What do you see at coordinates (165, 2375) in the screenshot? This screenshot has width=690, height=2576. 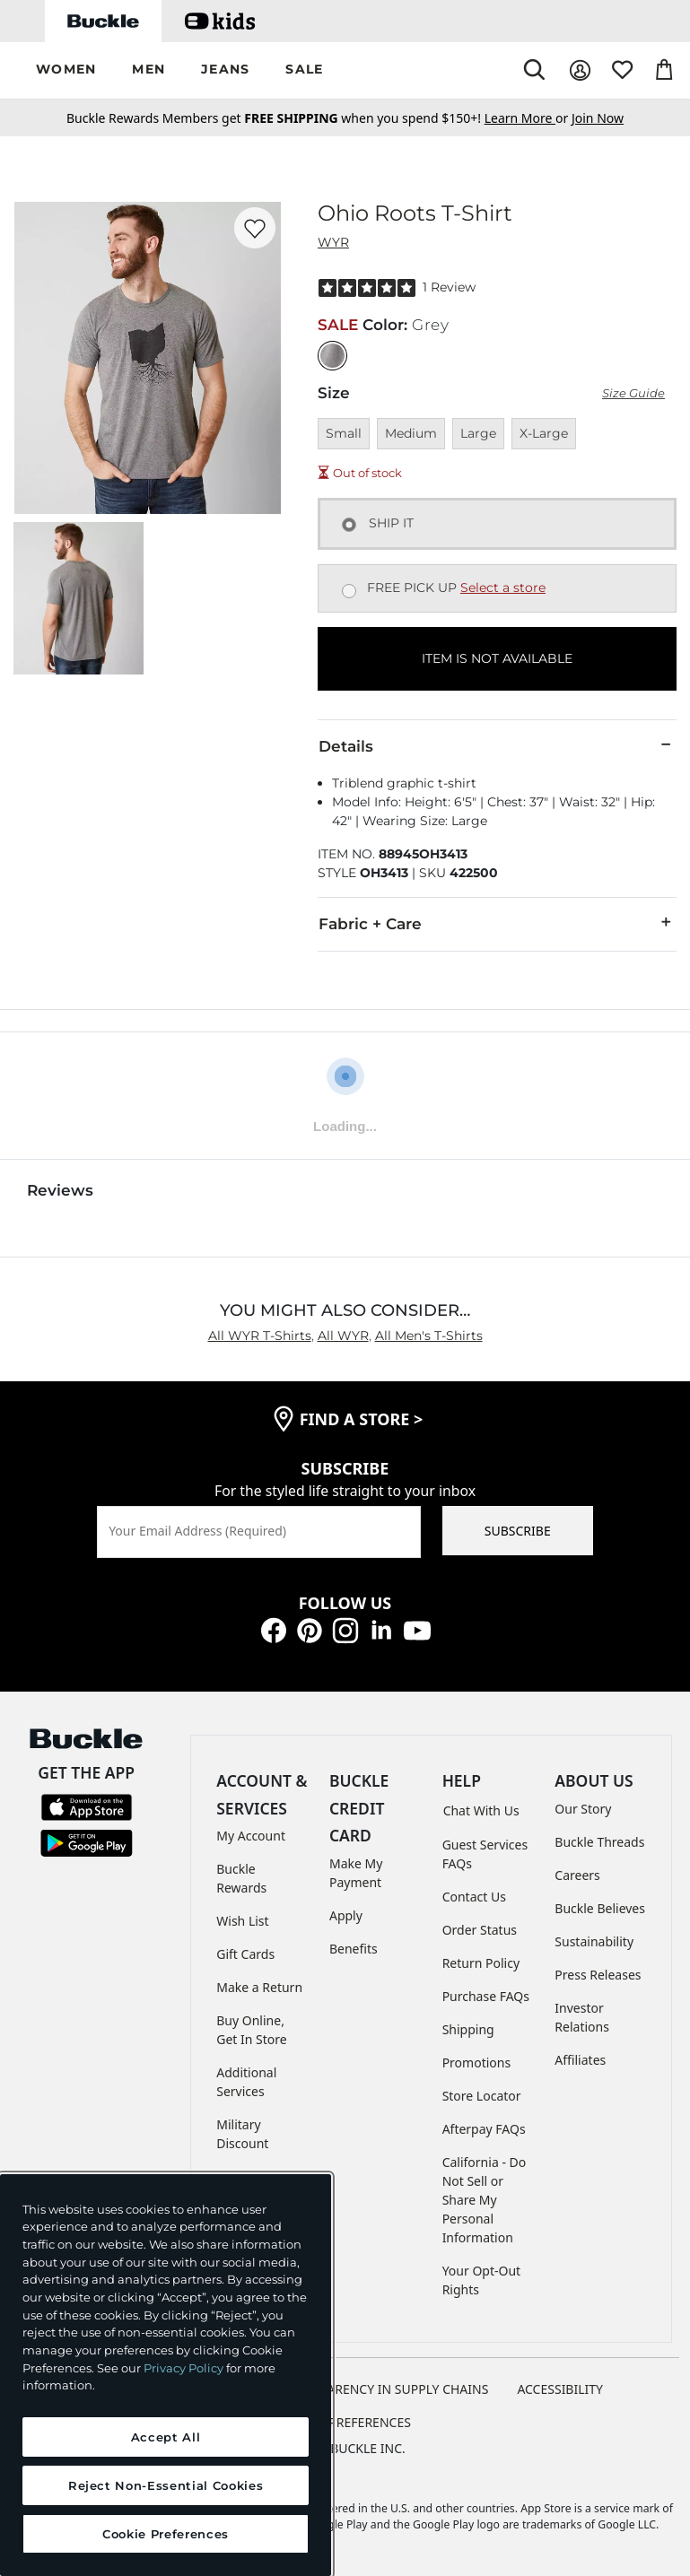 I see `[region]` at bounding box center [165, 2375].